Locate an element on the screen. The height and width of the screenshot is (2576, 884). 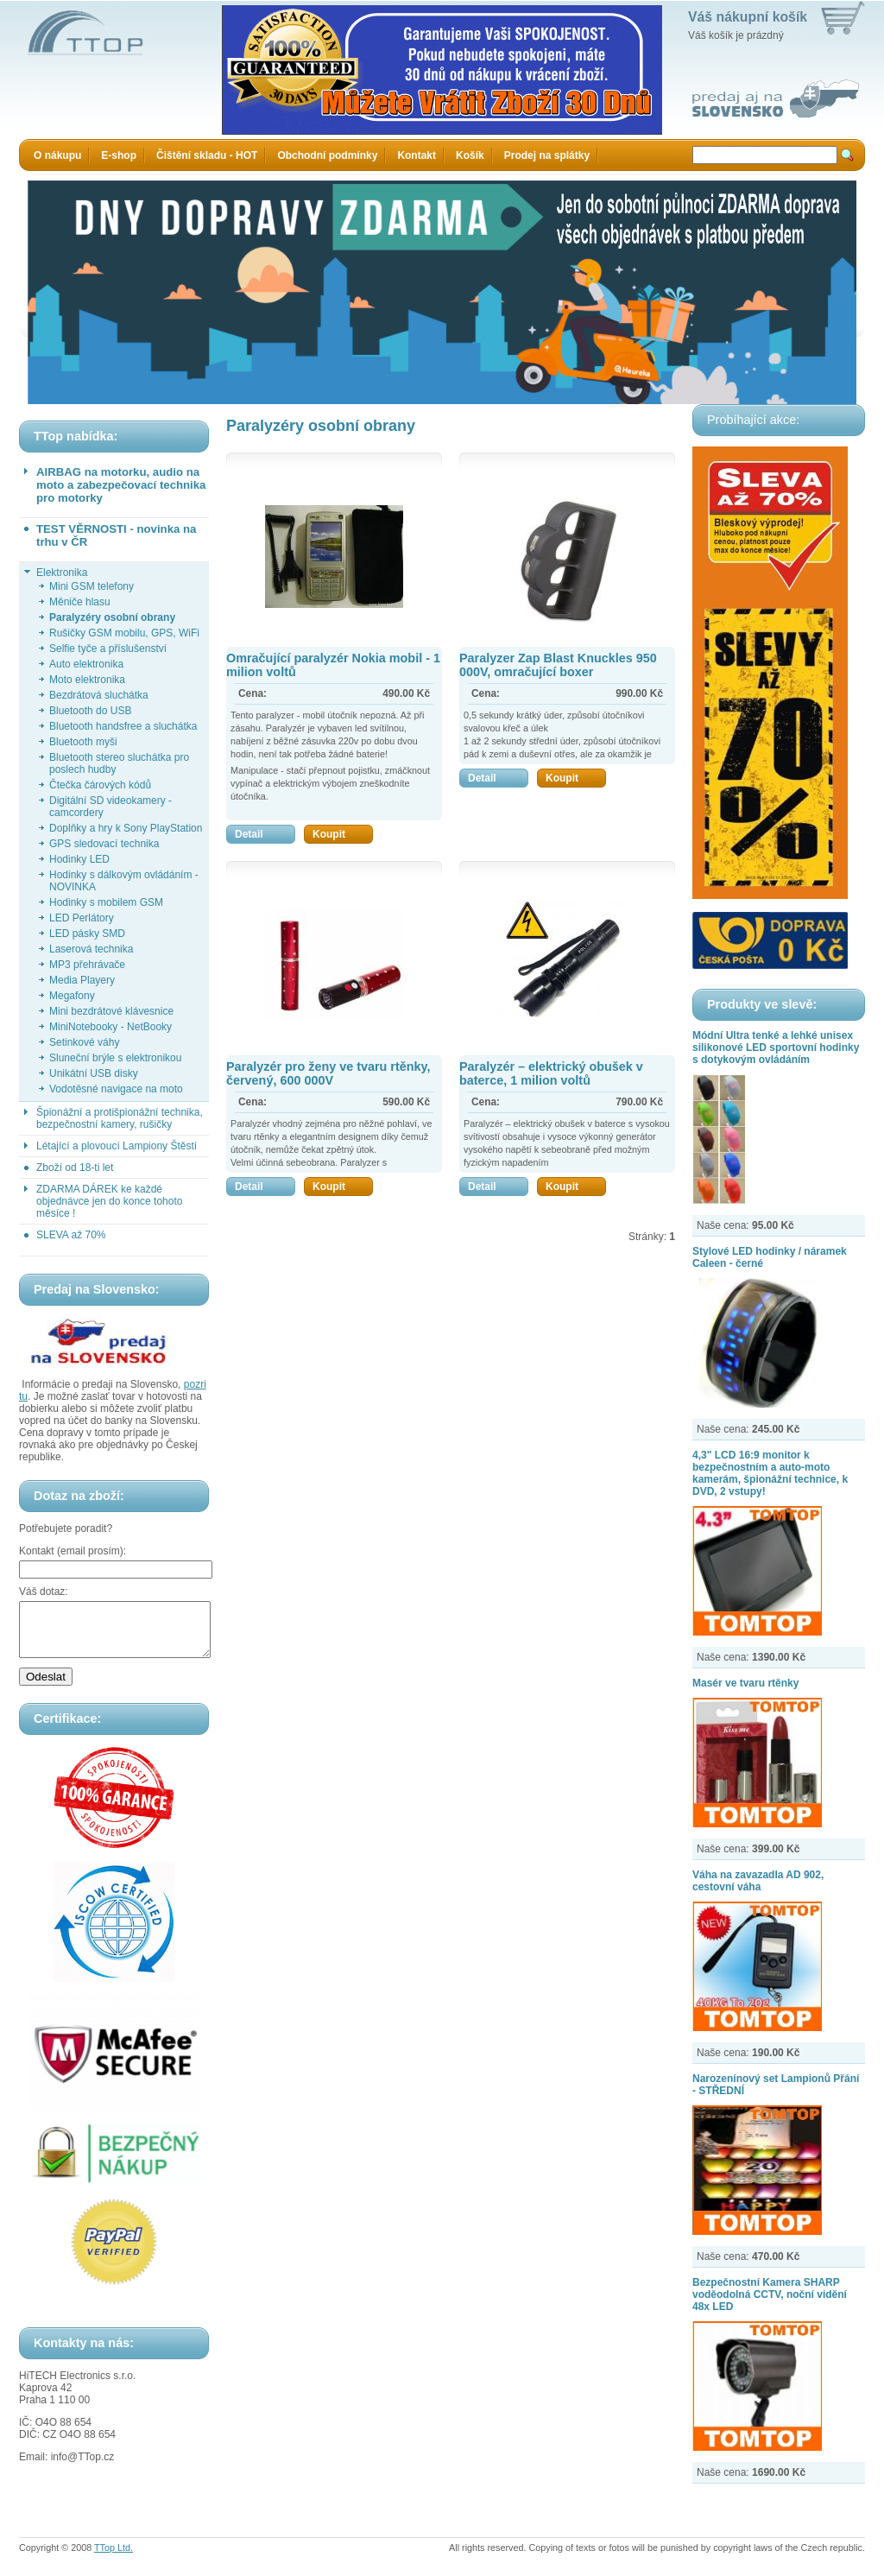
Kontakt is located at coordinates (416, 155).